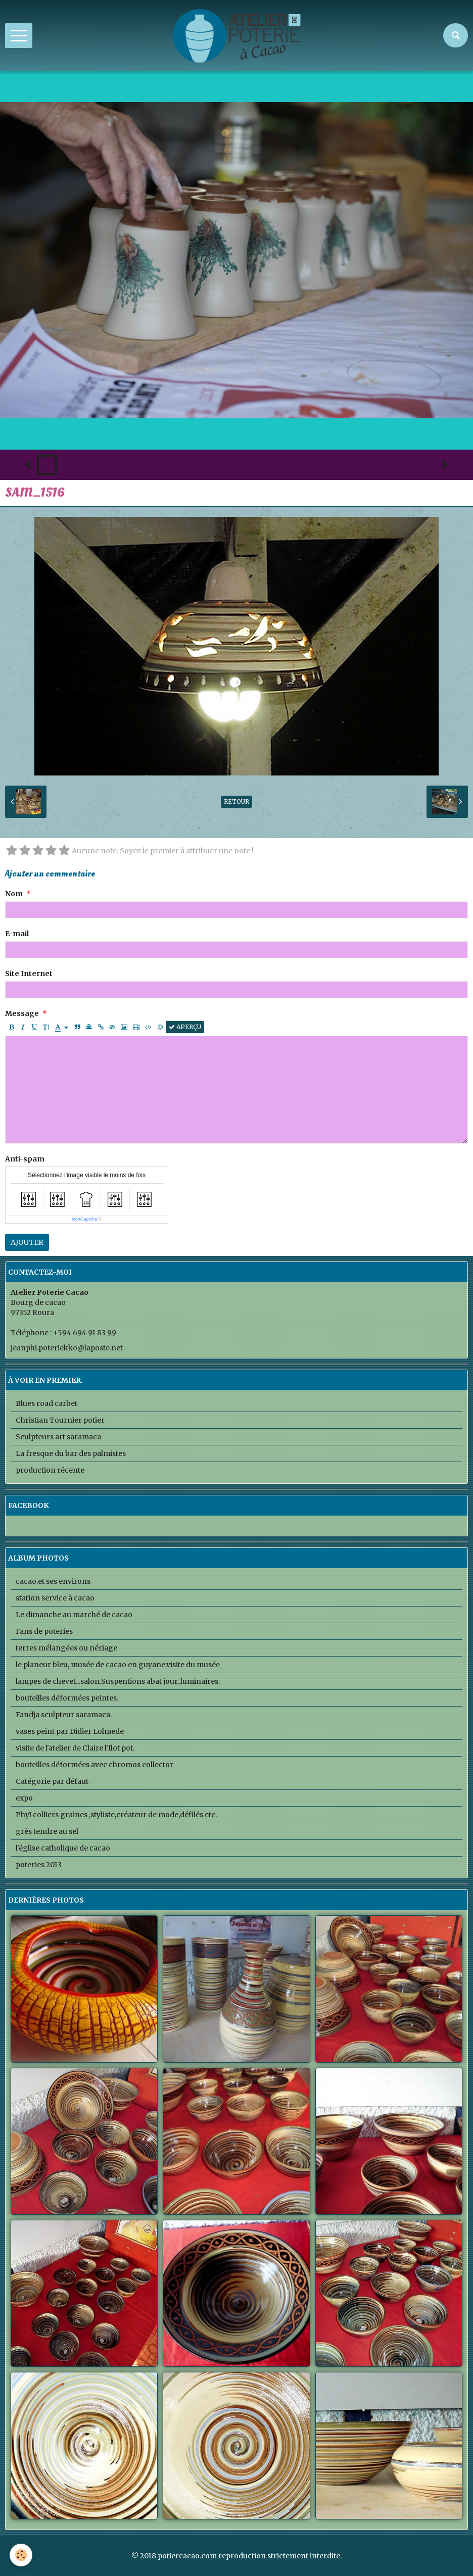 The width and height of the screenshot is (473, 2576). Describe the element at coordinates (24, 1158) in the screenshot. I see `Anti-spam` at that location.